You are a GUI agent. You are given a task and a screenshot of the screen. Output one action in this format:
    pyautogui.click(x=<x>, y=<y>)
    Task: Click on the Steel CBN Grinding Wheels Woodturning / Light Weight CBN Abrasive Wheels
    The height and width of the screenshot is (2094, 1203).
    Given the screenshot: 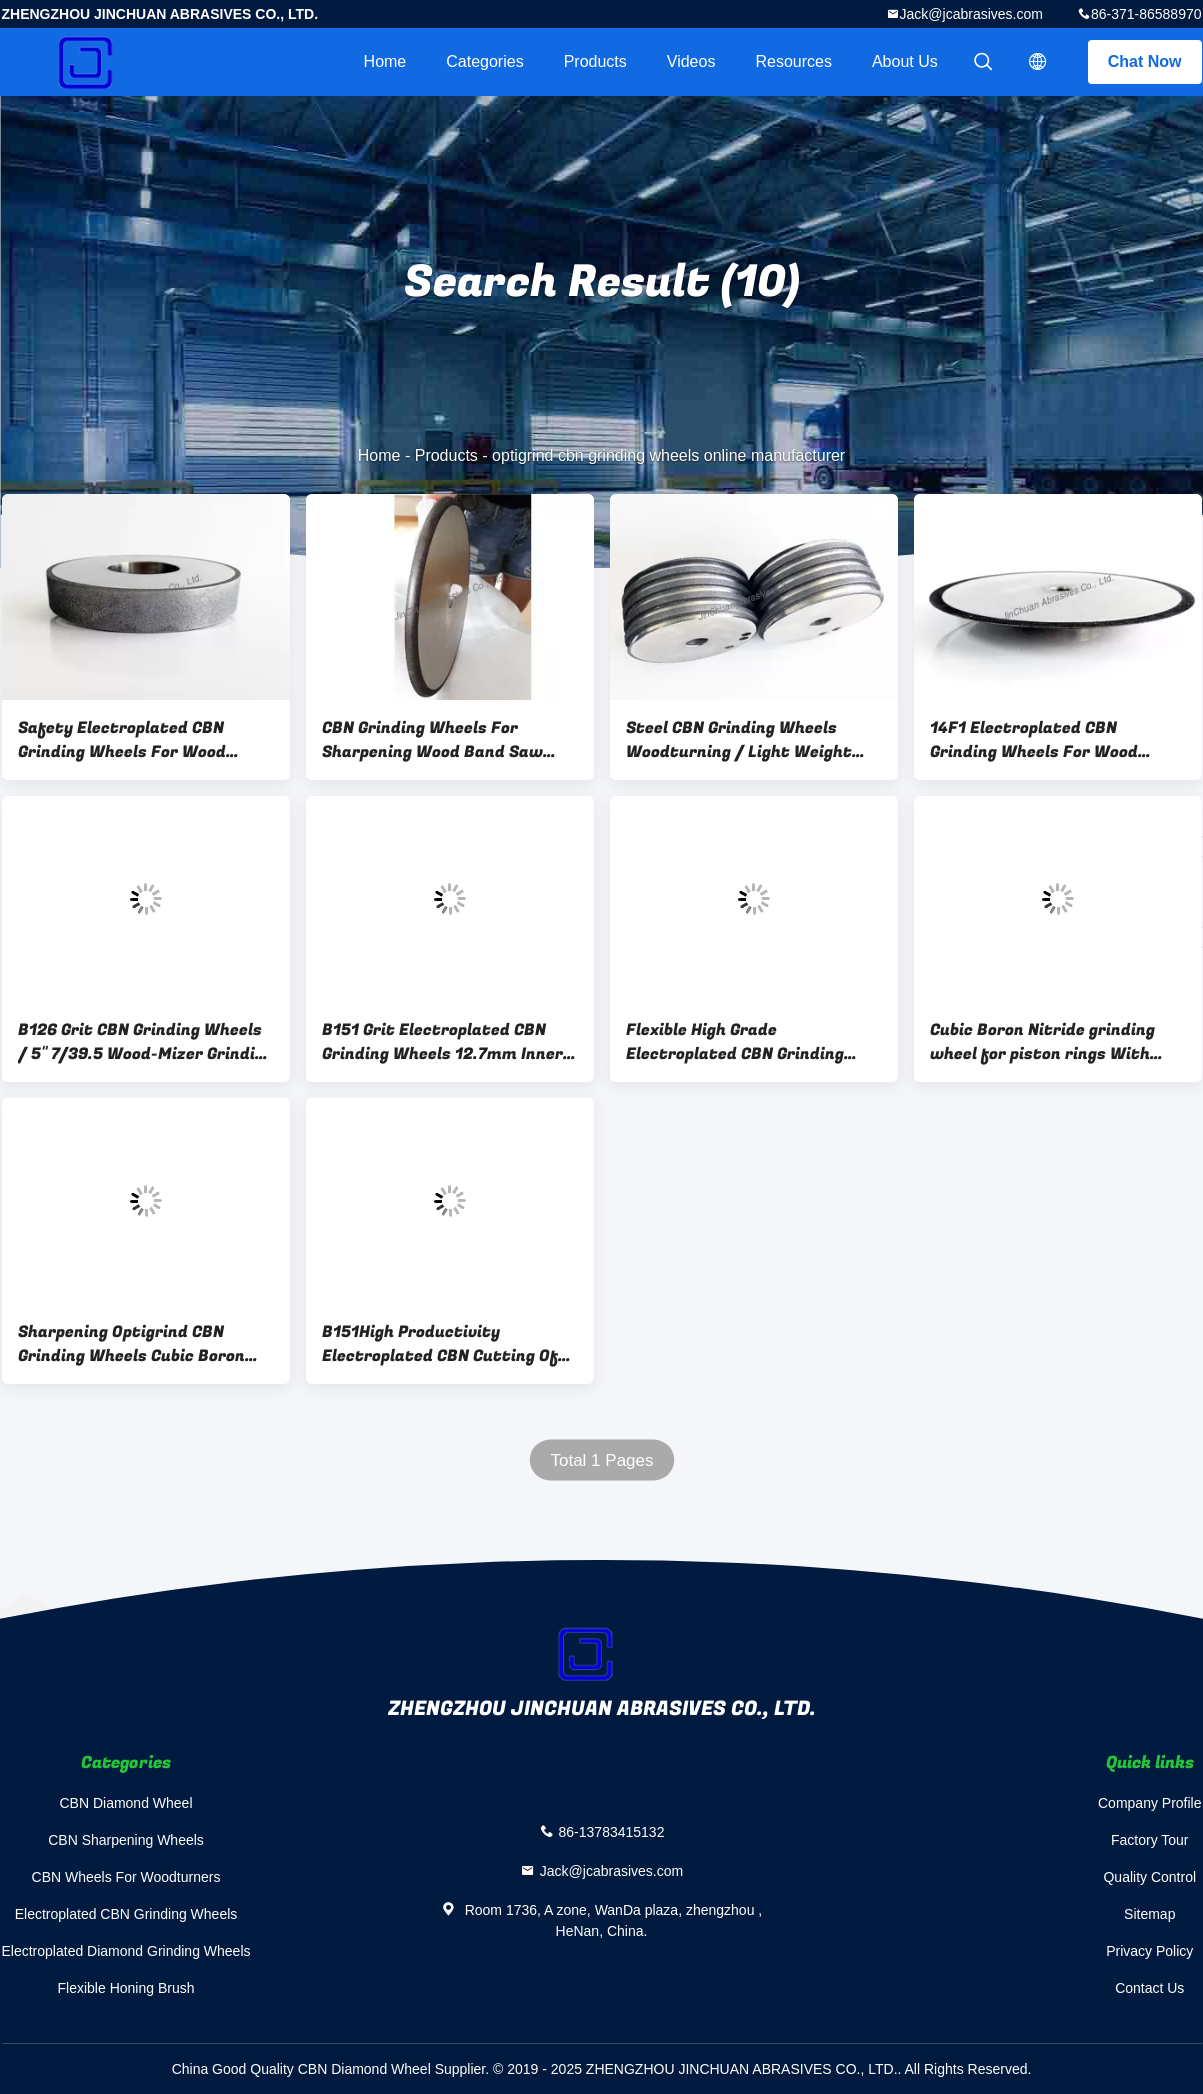 What is the action you would take?
    pyautogui.click(x=739, y=740)
    